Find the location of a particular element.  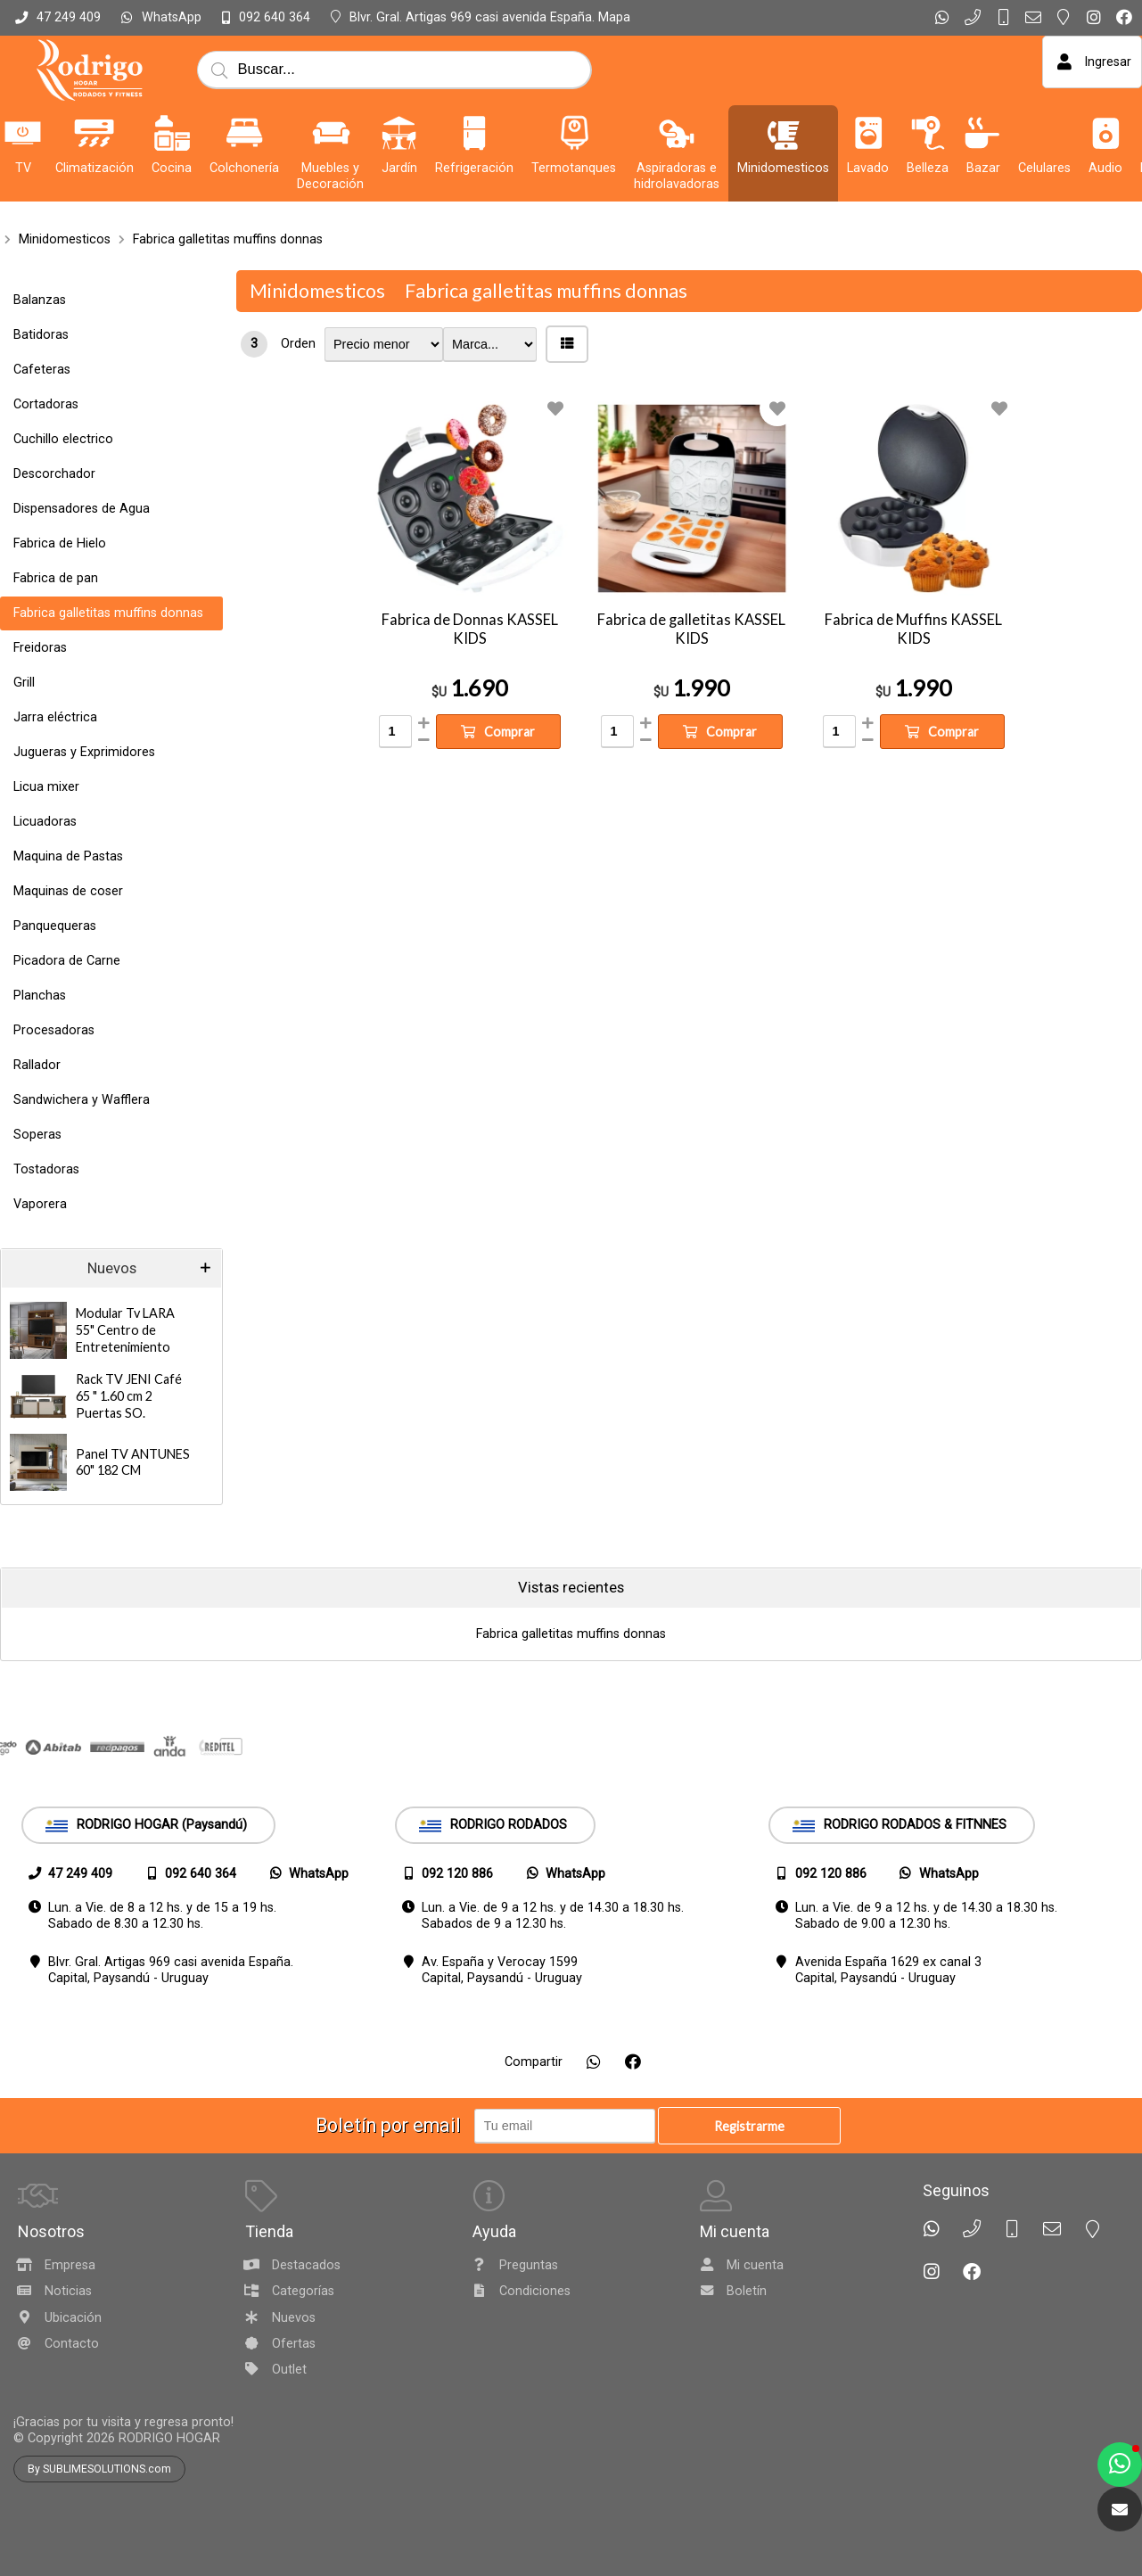

Registrarme is located at coordinates (749, 2126).